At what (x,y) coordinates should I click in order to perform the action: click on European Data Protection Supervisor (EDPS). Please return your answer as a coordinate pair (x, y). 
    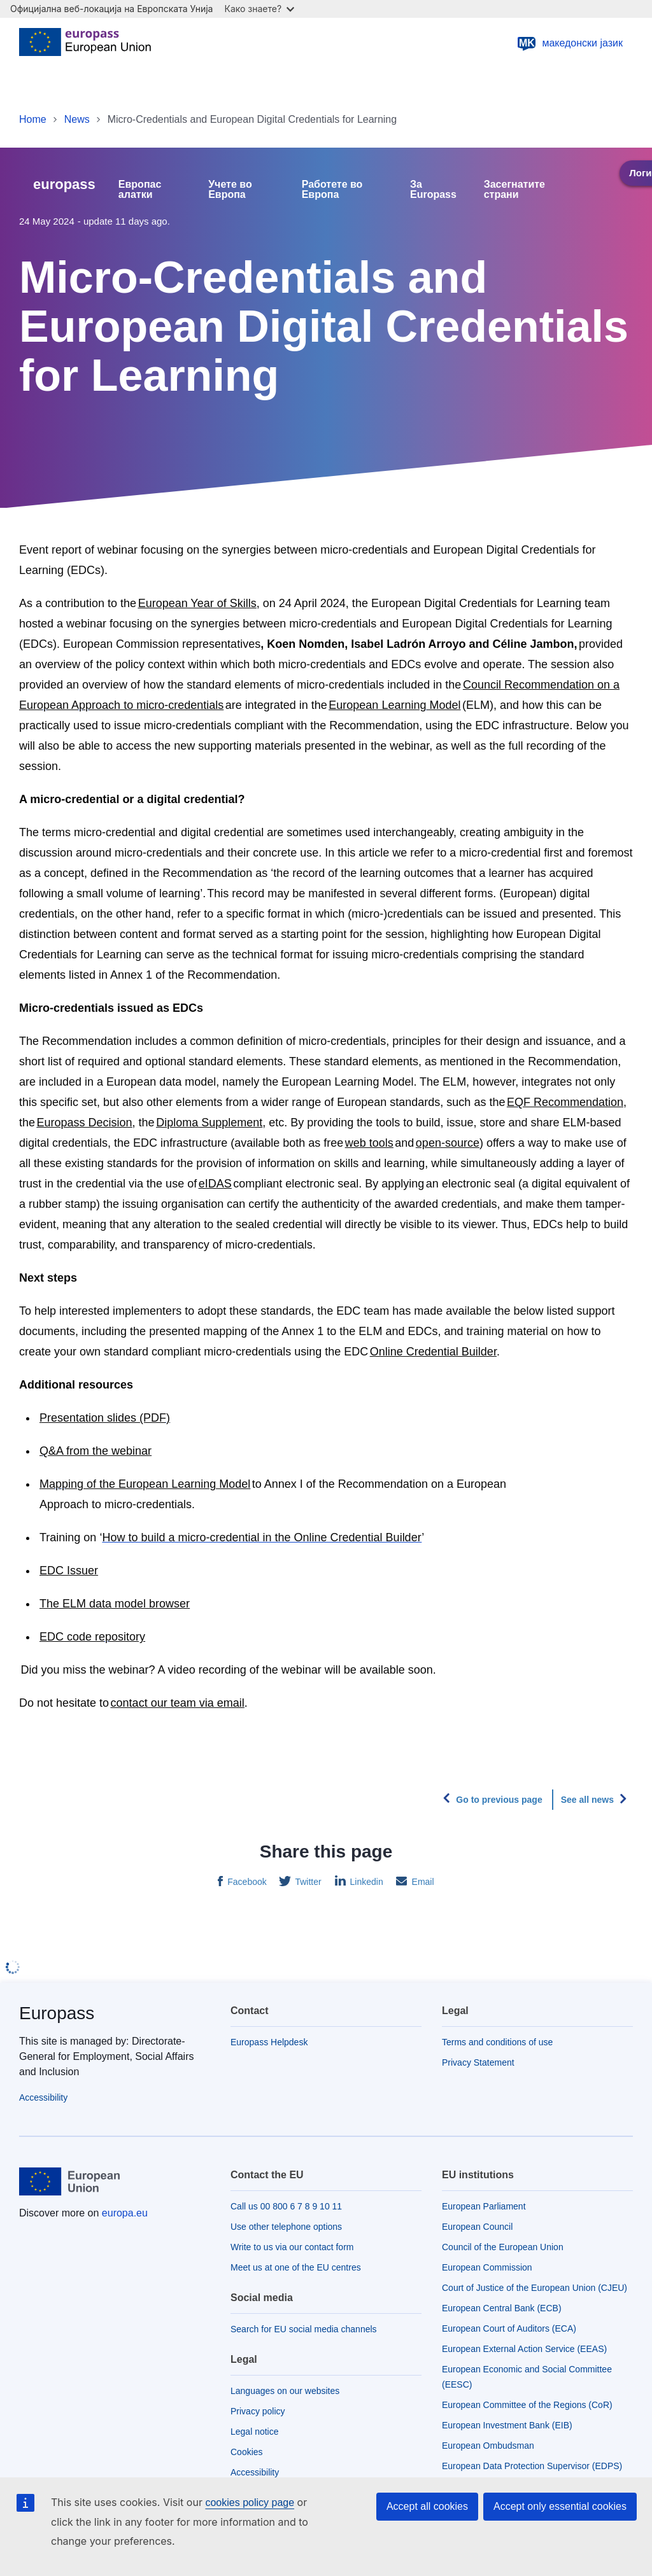
    Looking at the image, I should click on (532, 2466).